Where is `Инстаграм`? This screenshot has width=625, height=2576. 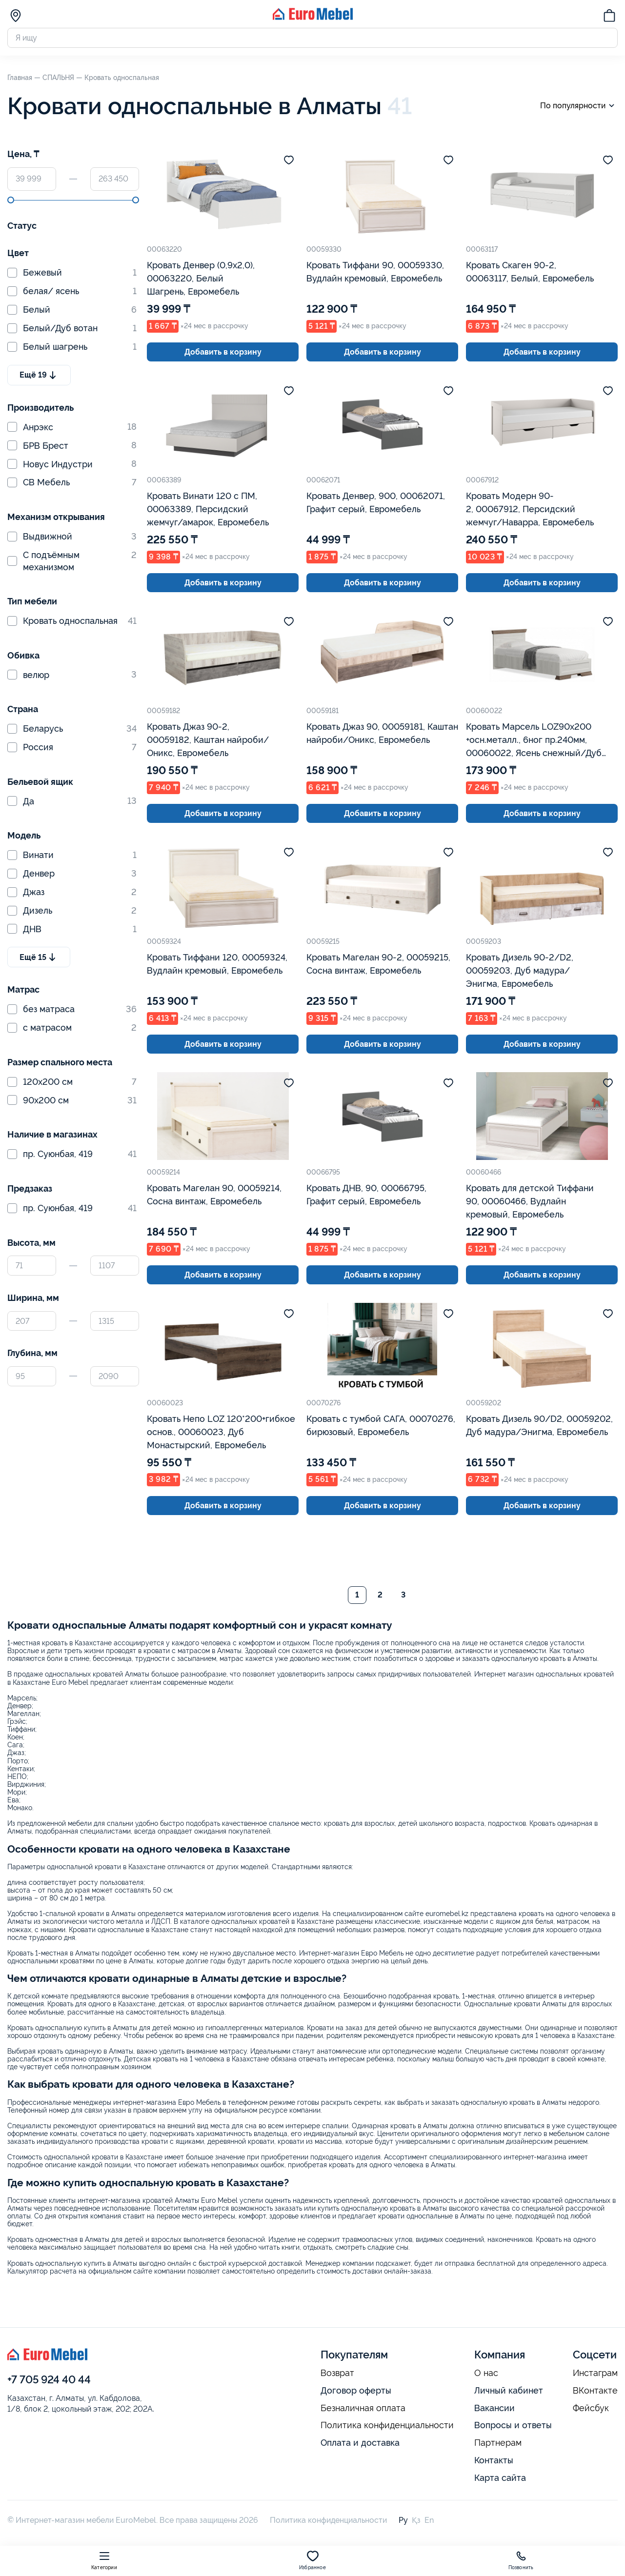 Инстаграм is located at coordinates (595, 2373).